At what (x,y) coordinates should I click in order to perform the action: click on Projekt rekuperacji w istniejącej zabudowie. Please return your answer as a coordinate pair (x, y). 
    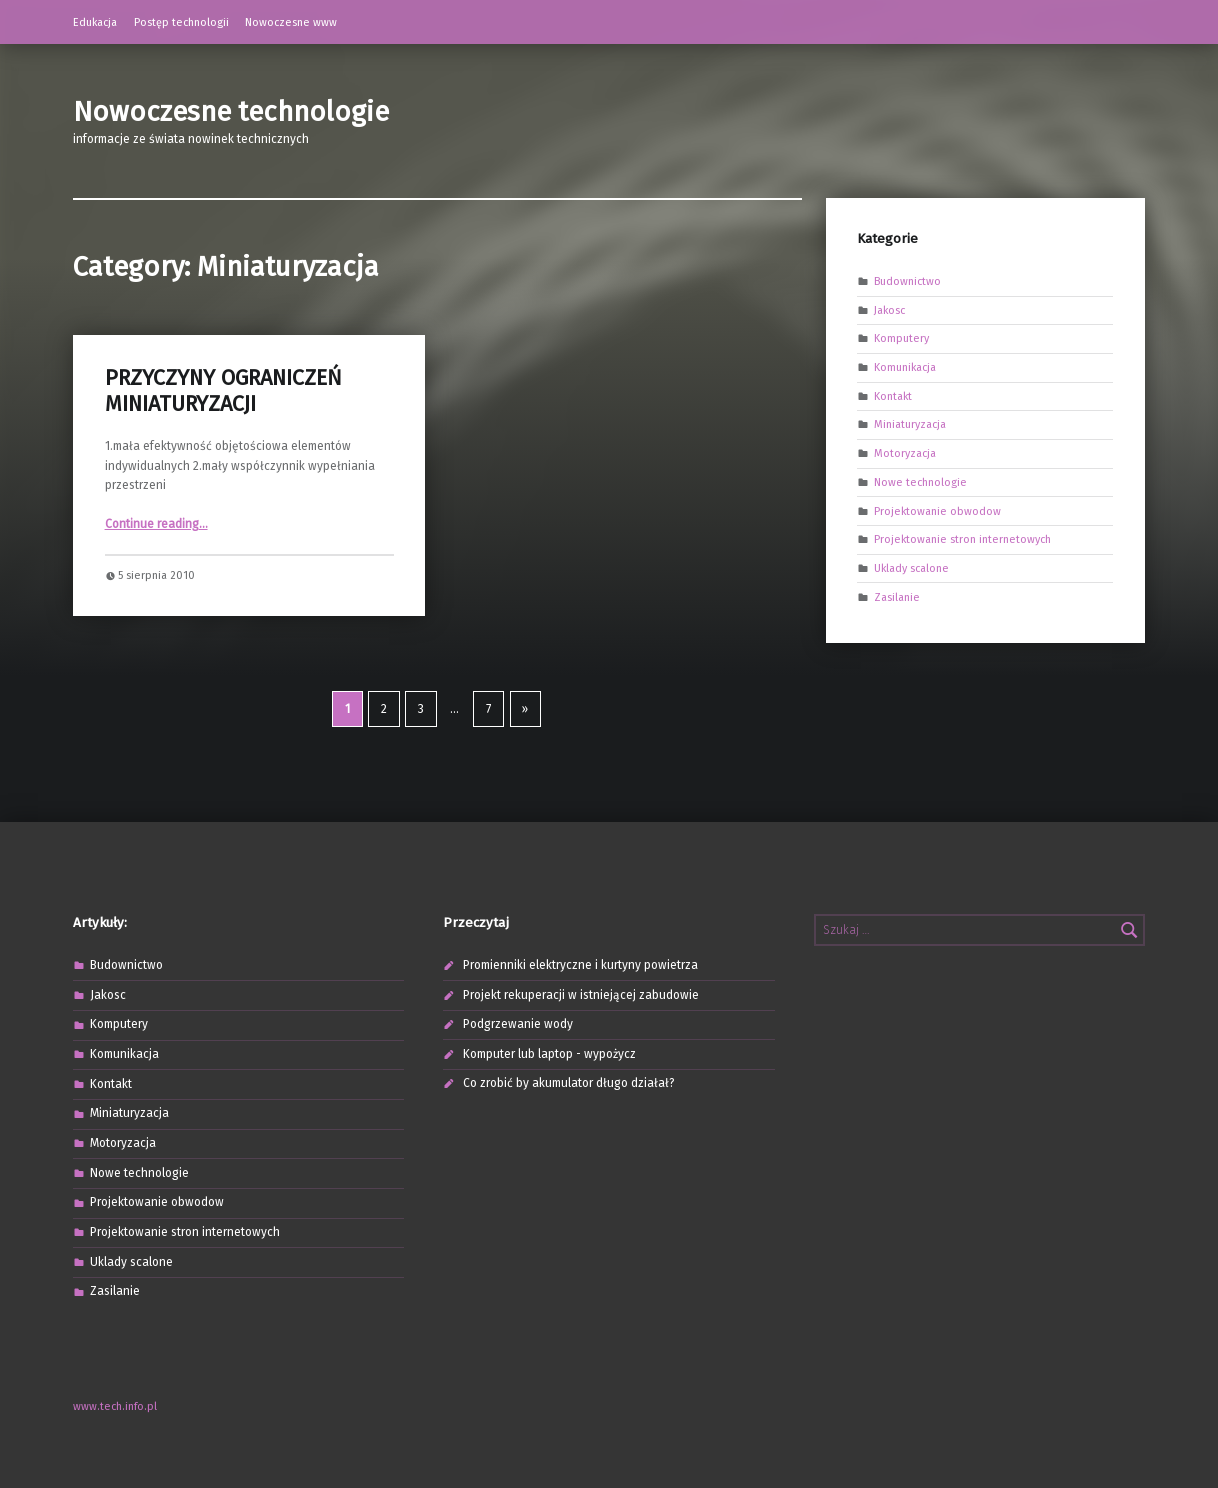
    Looking at the image, I should click on (581, 995).